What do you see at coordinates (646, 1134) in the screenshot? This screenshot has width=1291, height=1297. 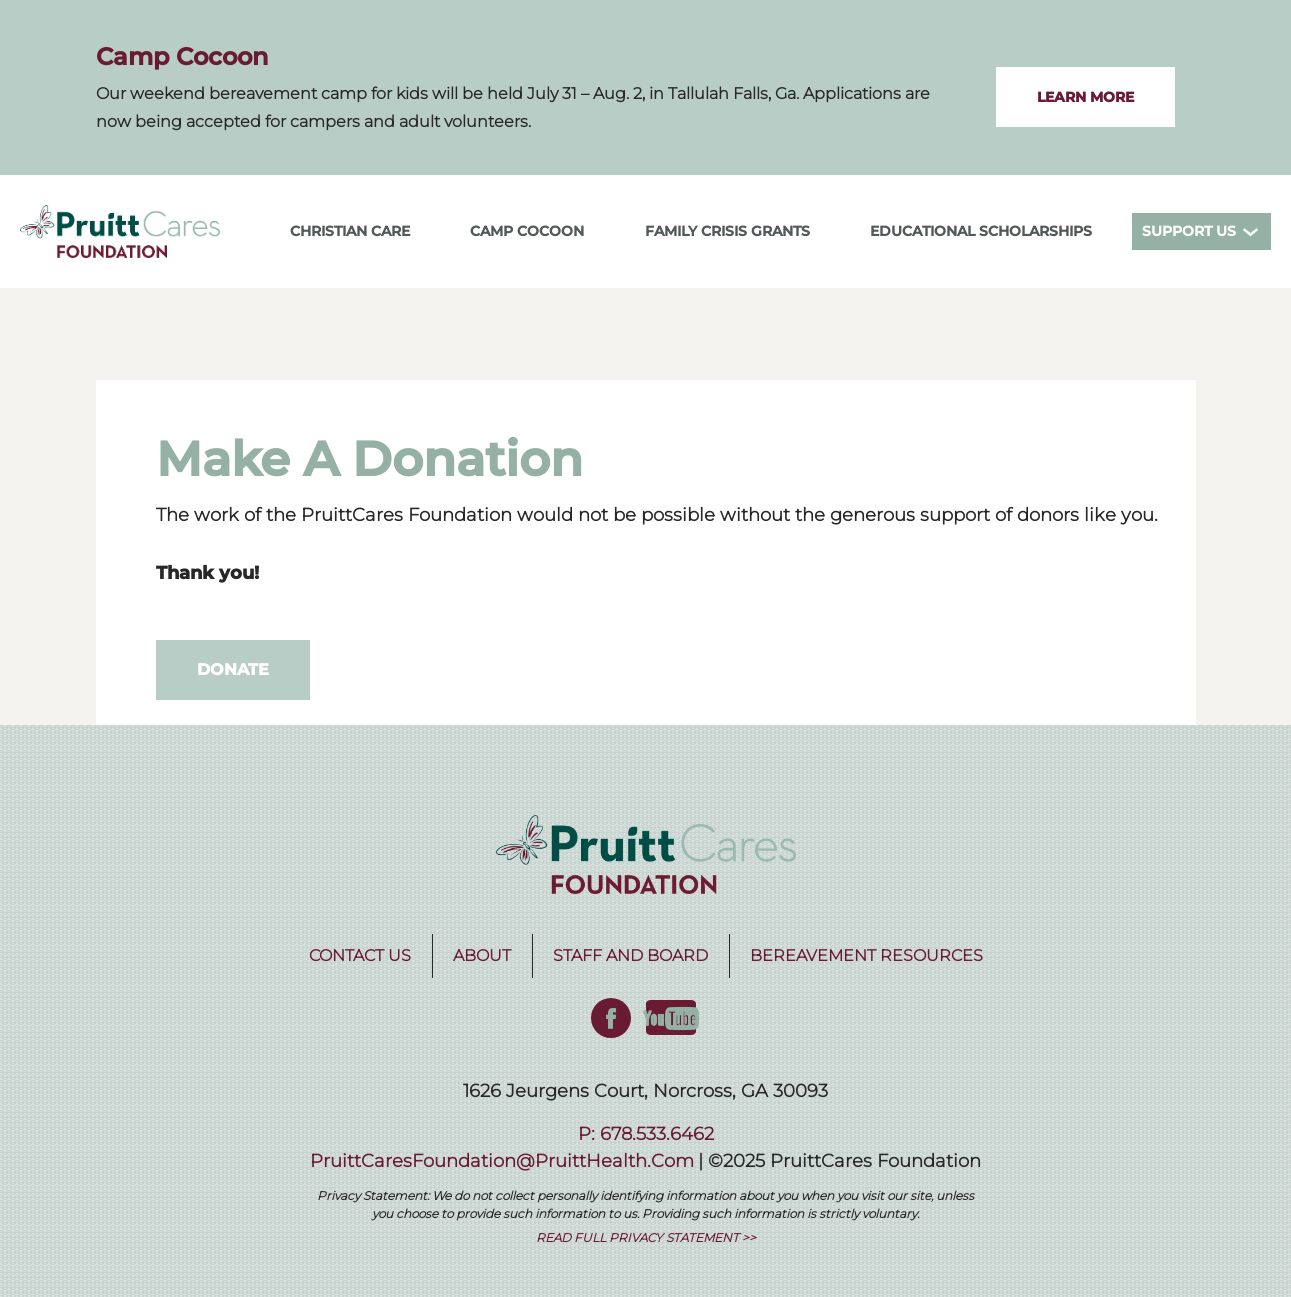 I see `P: 678.533.6462` at bounding box center [646, 1134].